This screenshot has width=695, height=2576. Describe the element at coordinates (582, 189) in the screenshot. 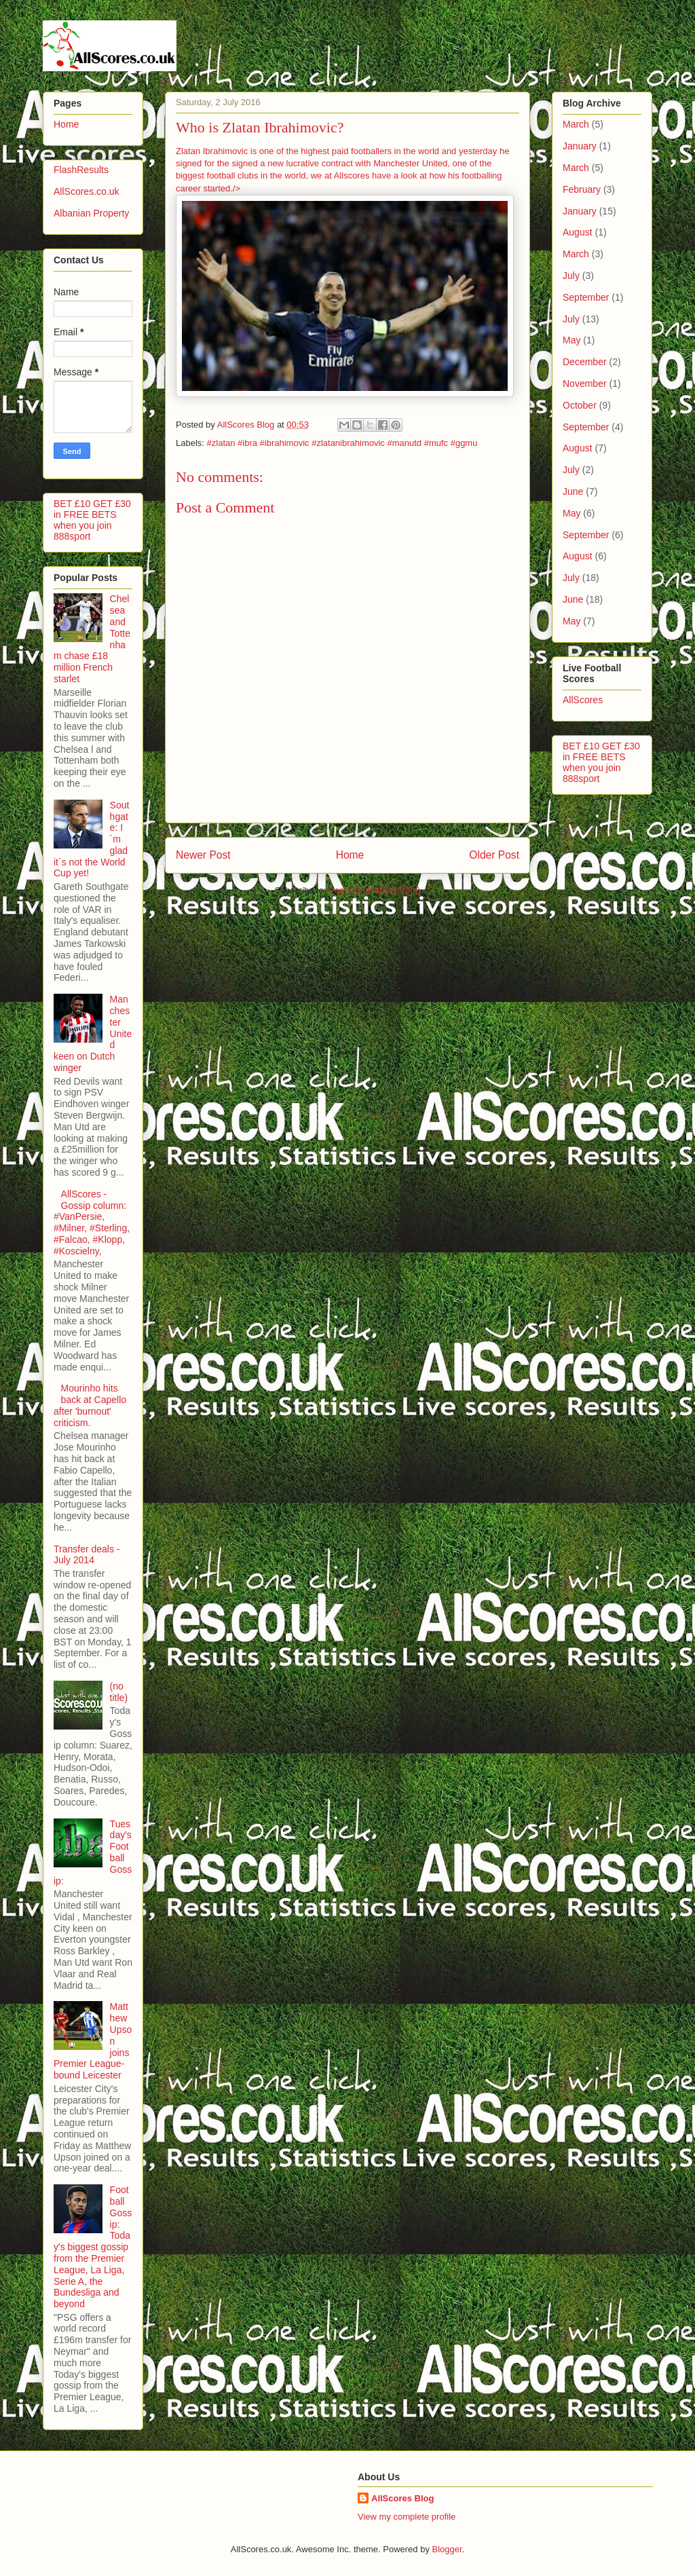

I see `February` at that location.